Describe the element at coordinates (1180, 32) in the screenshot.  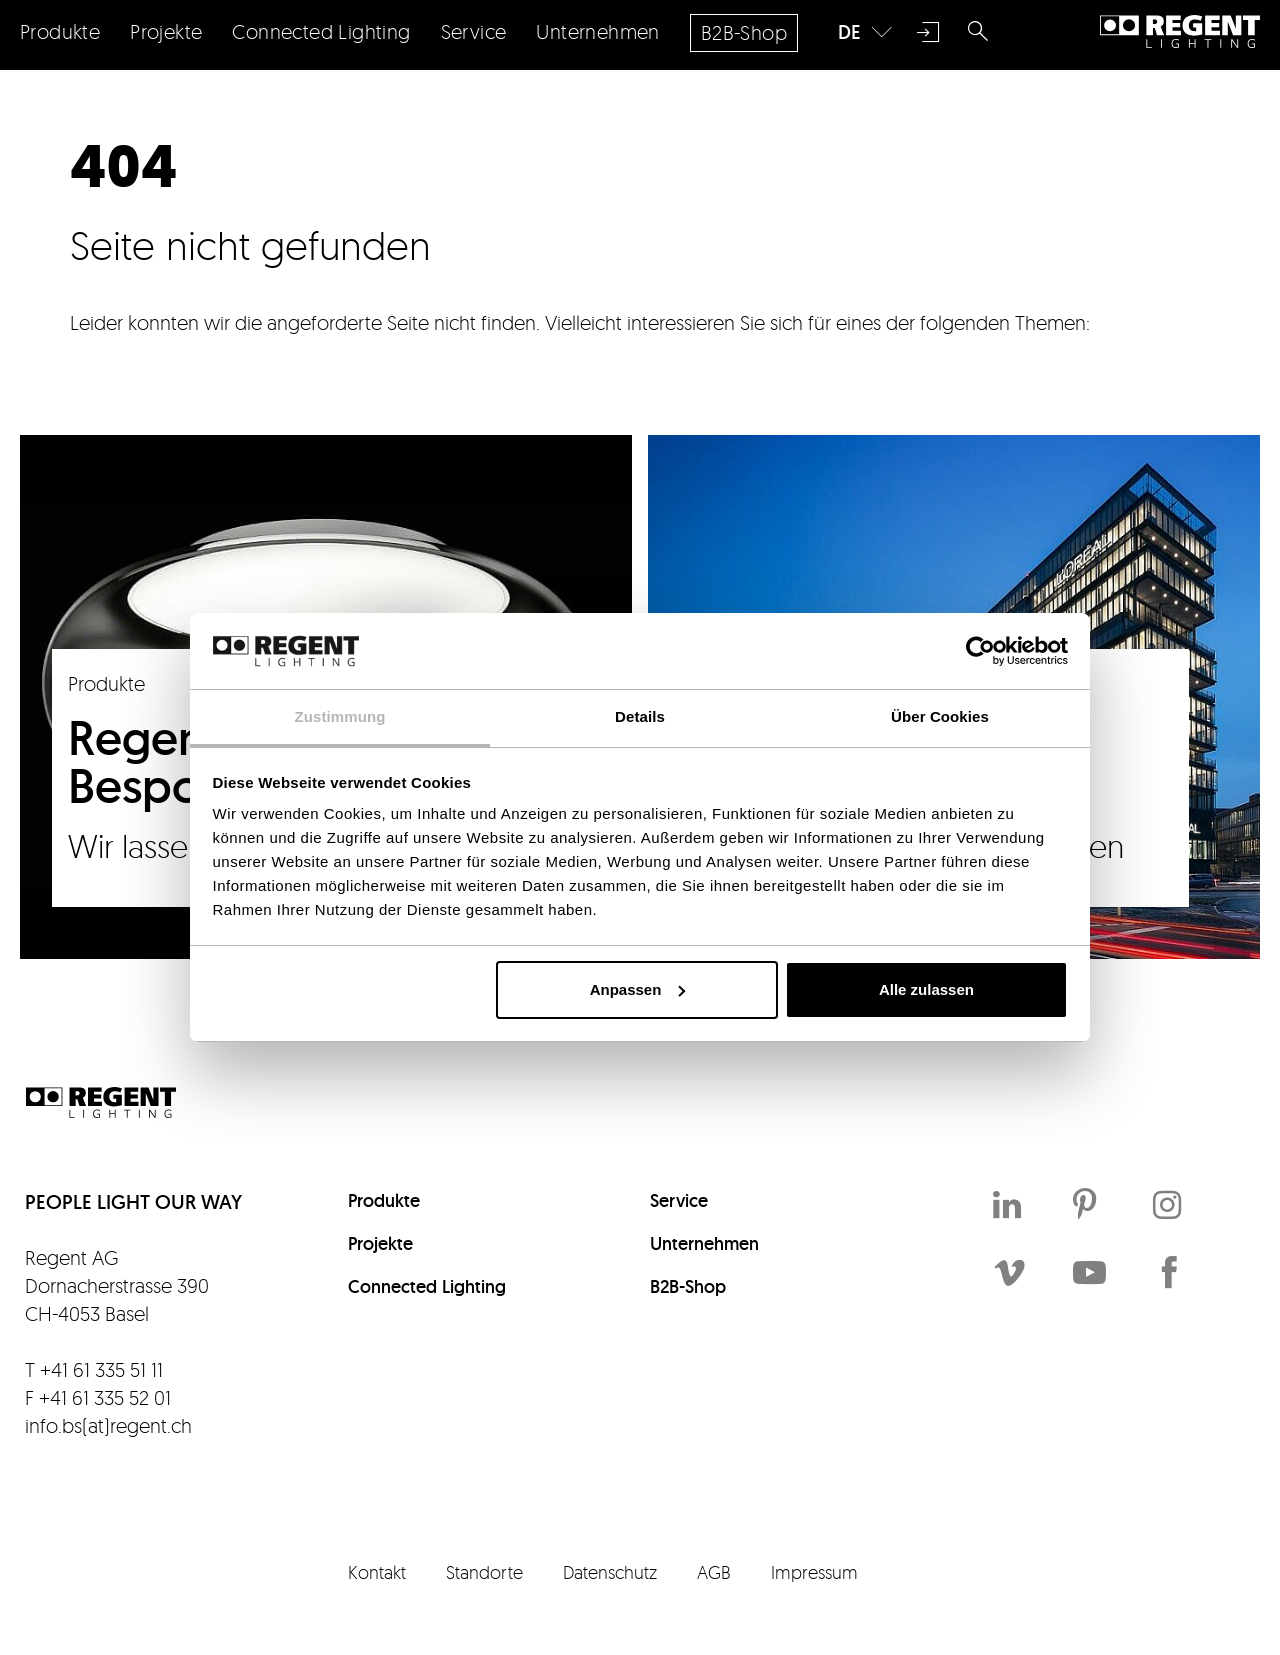
I see `Regent Lighting` at that location.